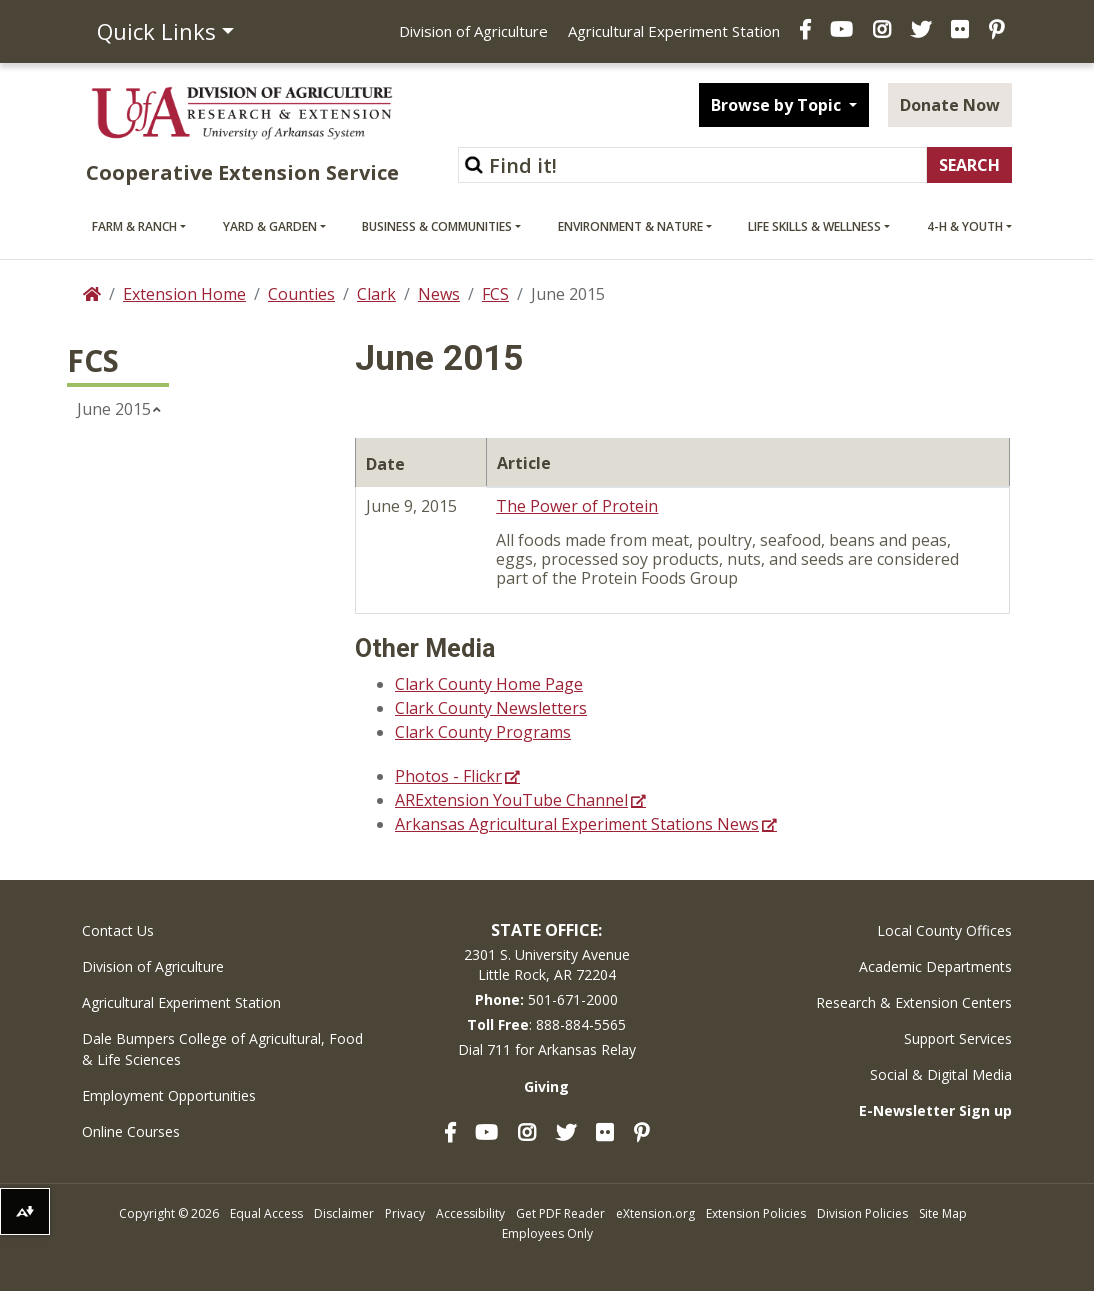 This screenshot has width=1094, height=1291. What do you see at coordinates (511, 800) in the screenshot?
I see `ARExtension YouTube Channel` at bounding box center [511, 800].